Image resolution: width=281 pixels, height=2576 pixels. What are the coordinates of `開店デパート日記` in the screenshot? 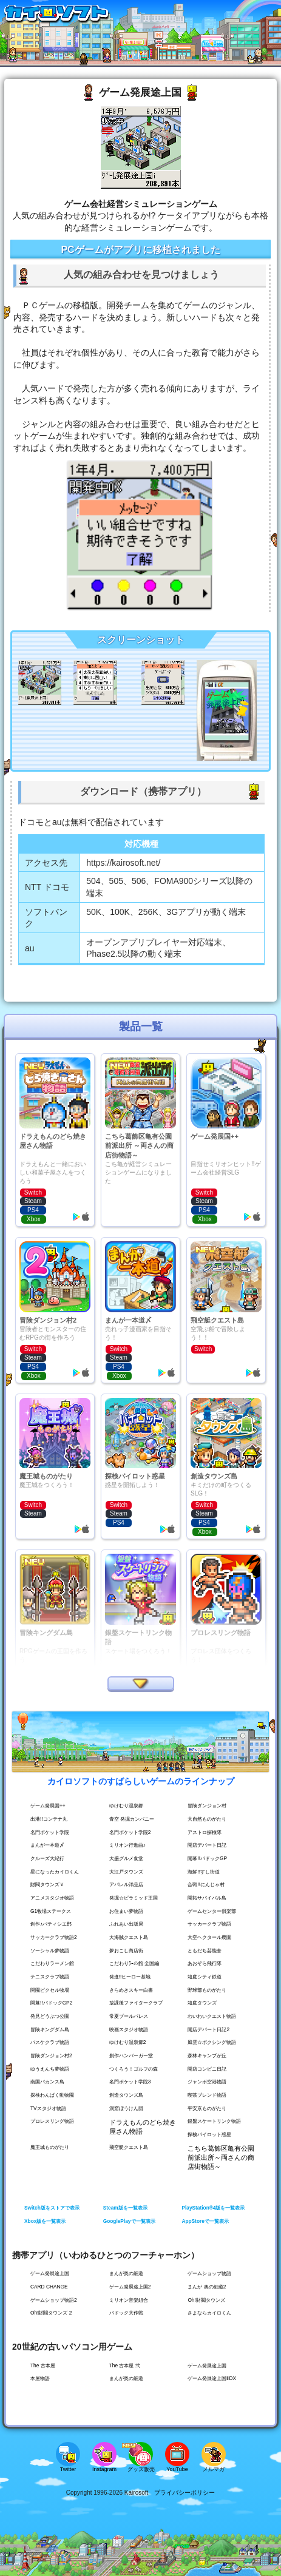 It's located at (207, 1845).